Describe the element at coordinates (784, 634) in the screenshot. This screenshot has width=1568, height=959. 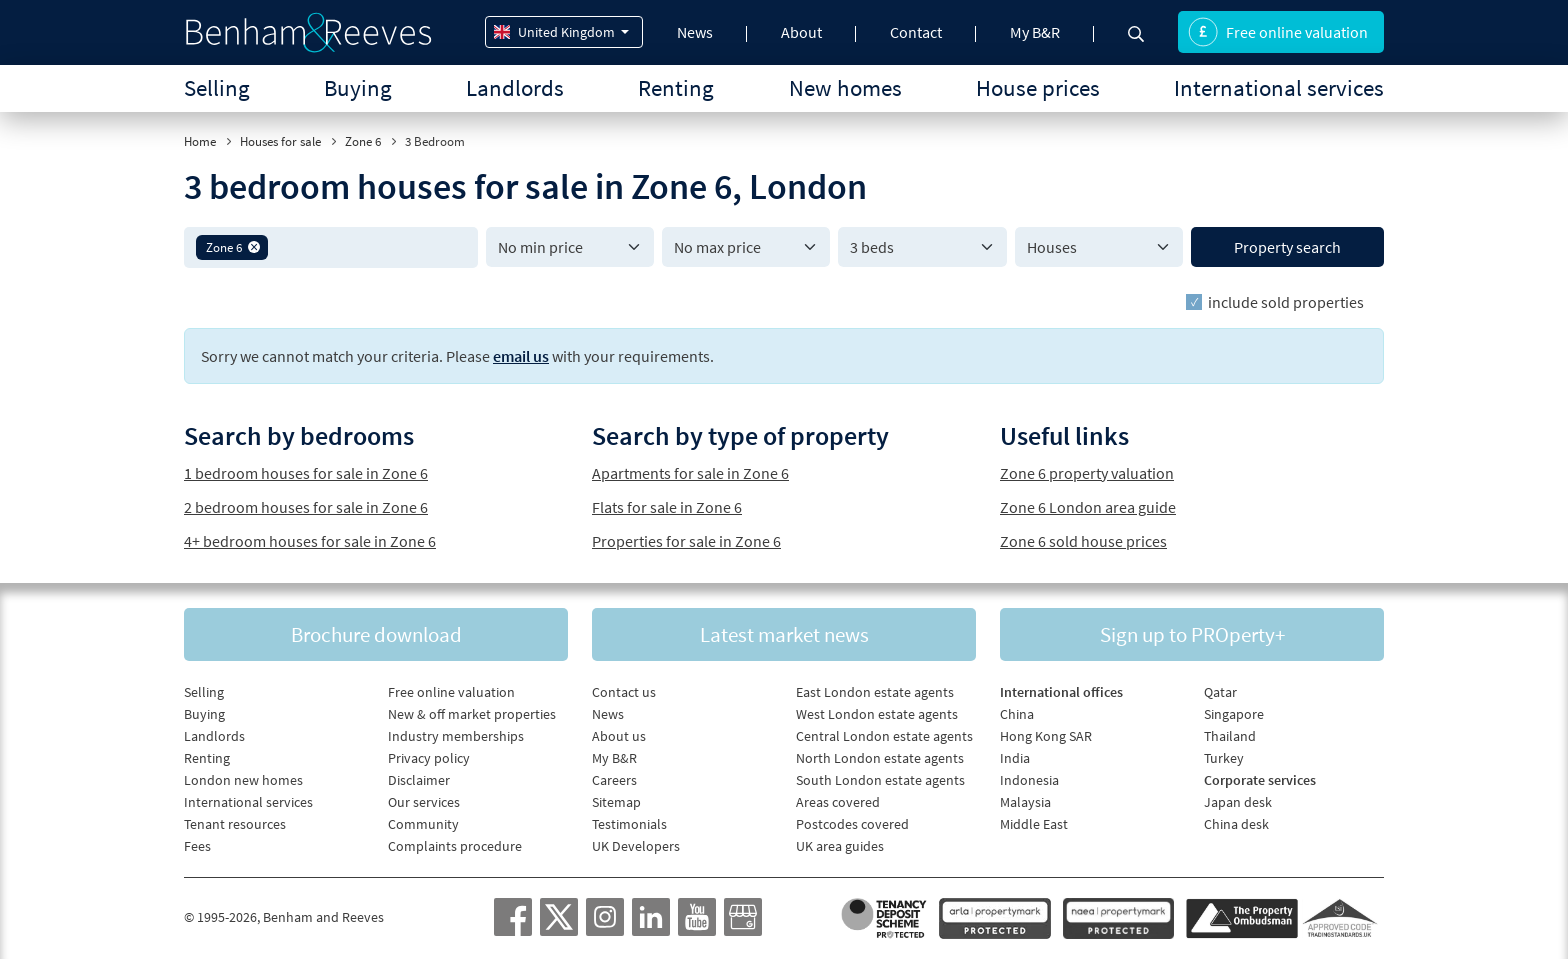
I see `Latest market news` at that location.